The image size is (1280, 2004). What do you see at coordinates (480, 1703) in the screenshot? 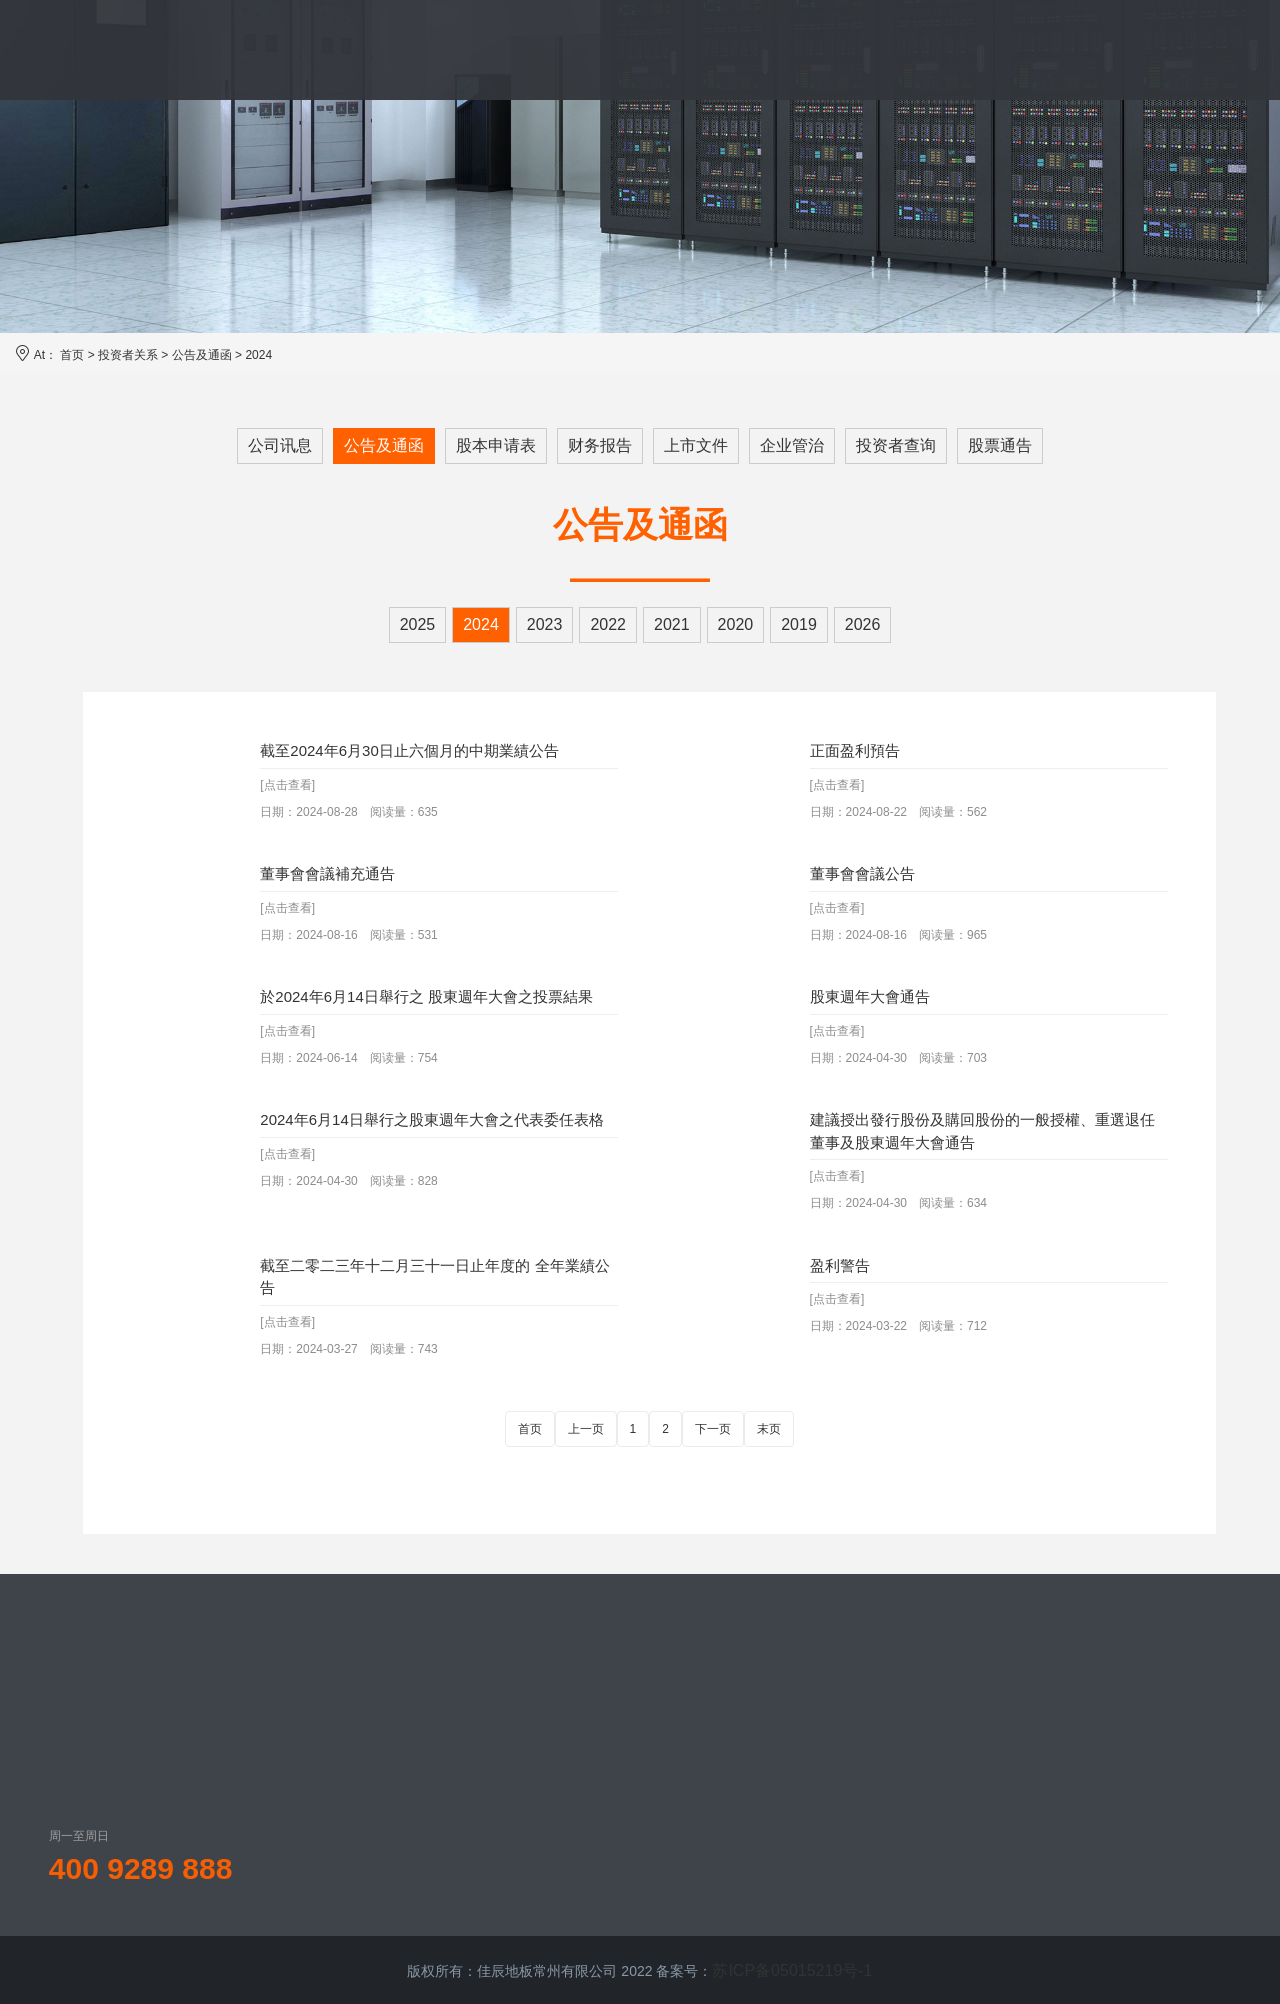
I see `佳辰概况` at bounding box center [480, 1703].